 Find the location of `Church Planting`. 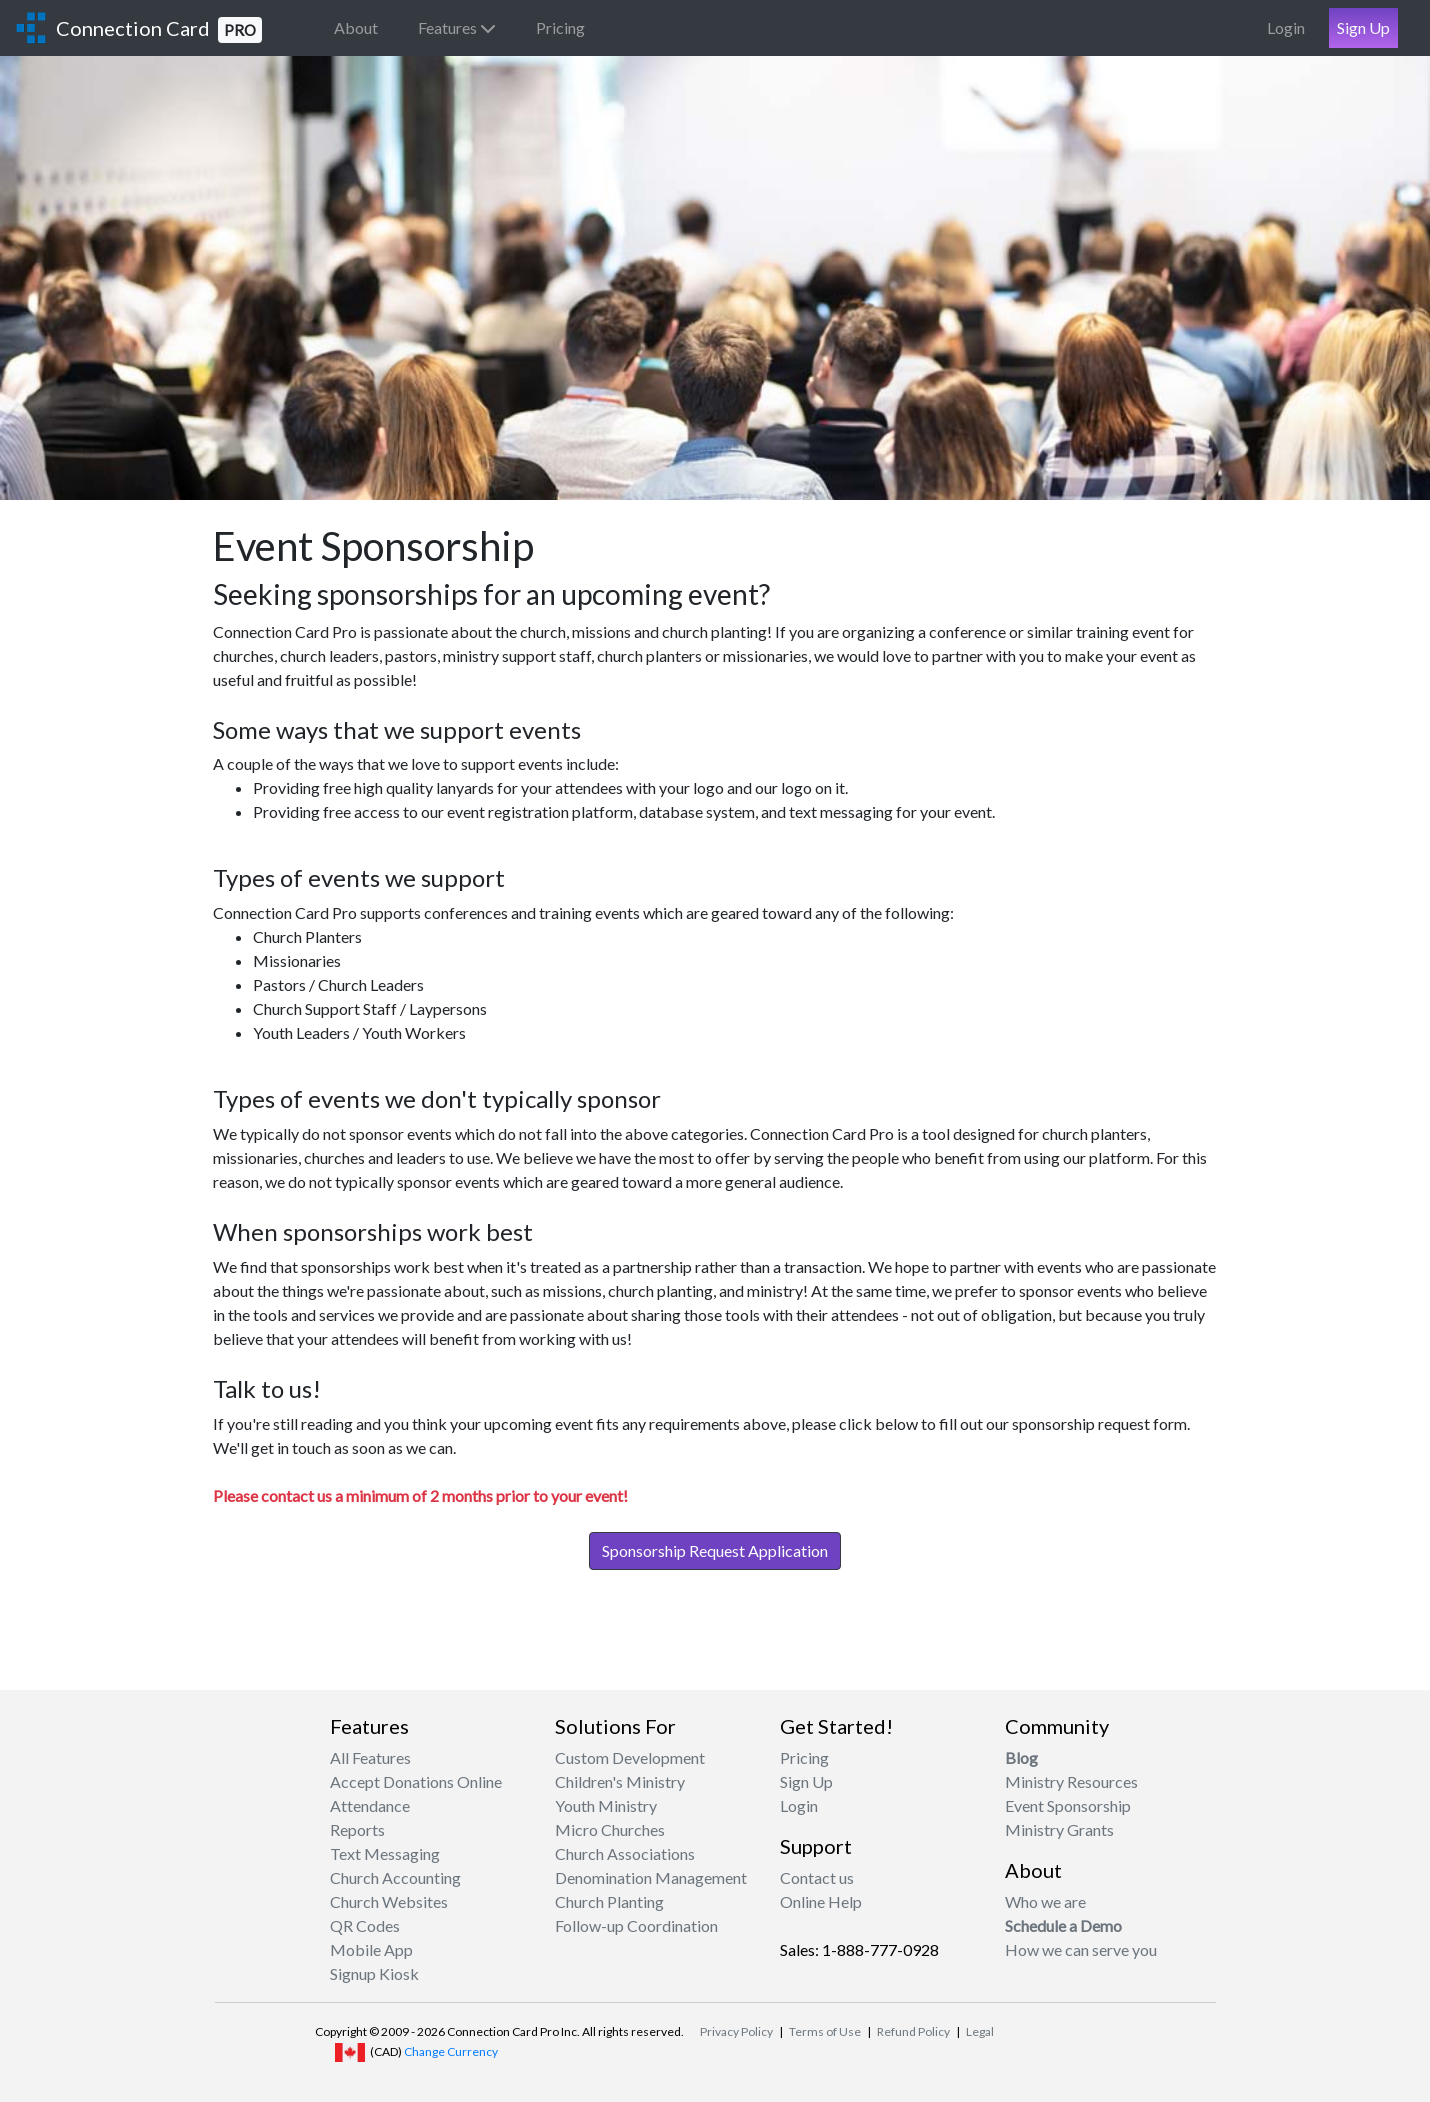

Church Planting is located at coordinates (609, 1901).